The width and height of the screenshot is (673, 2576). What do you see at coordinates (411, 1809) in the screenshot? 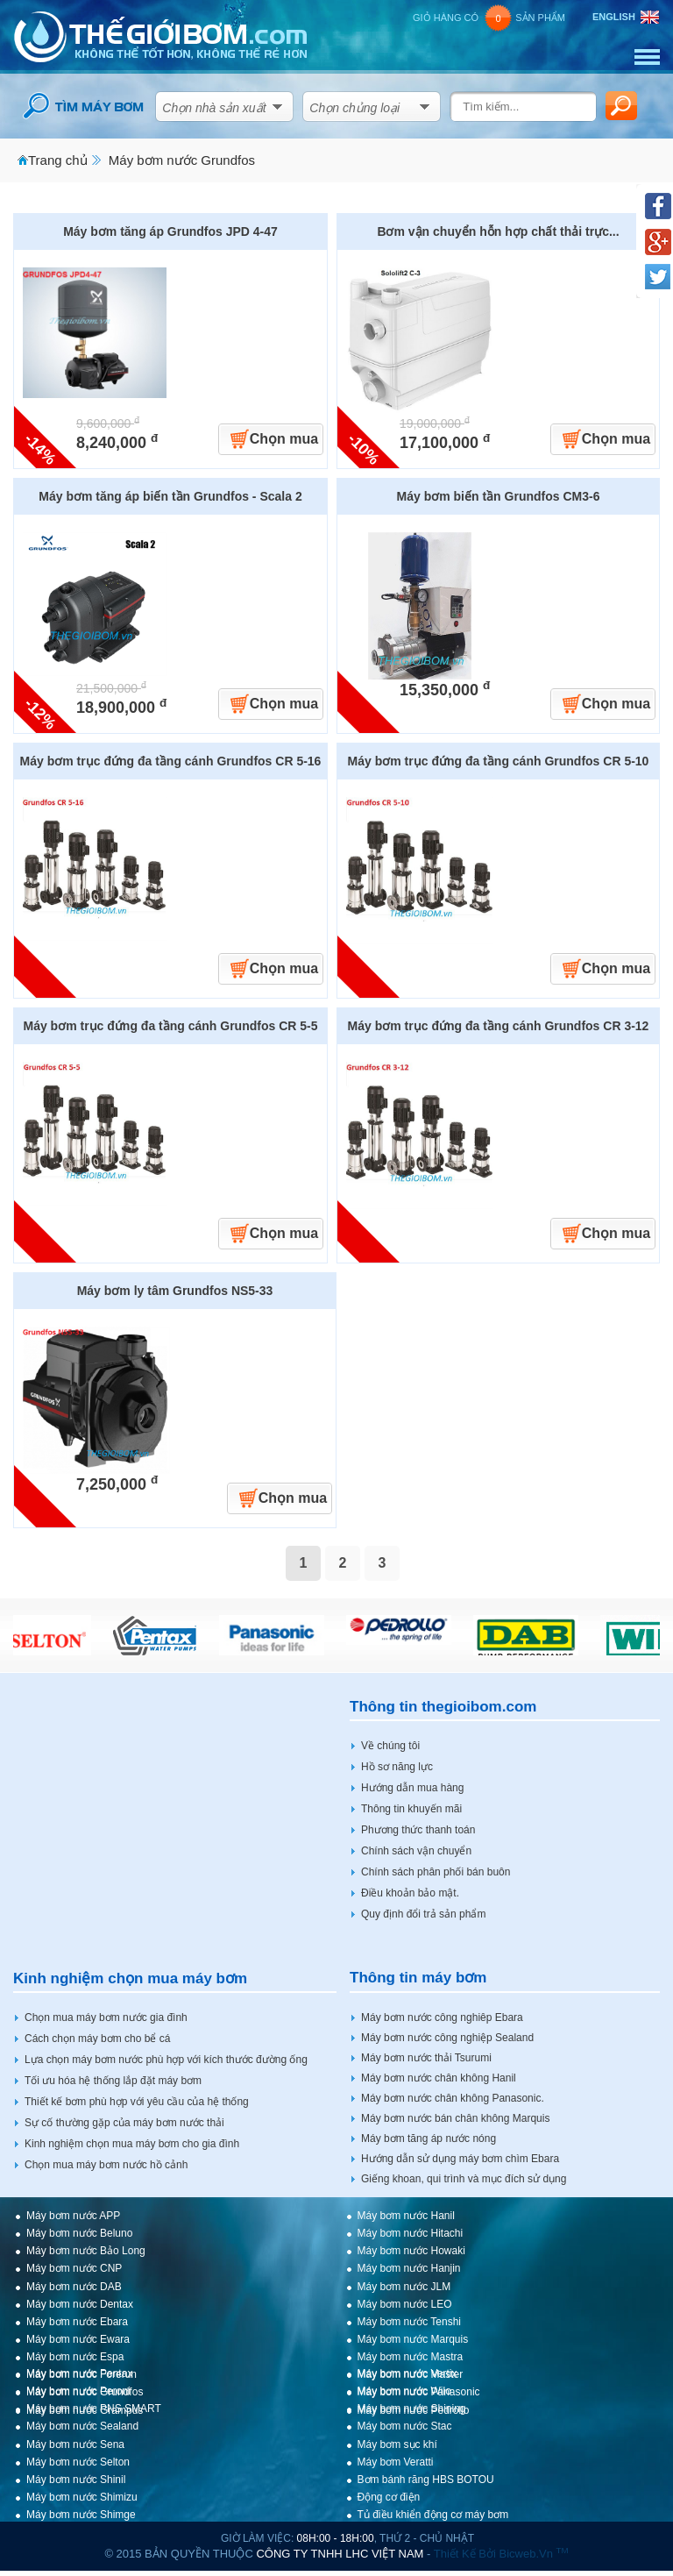
I see `Thông tin khuyến mãi` at bounding box center [411, 1809].